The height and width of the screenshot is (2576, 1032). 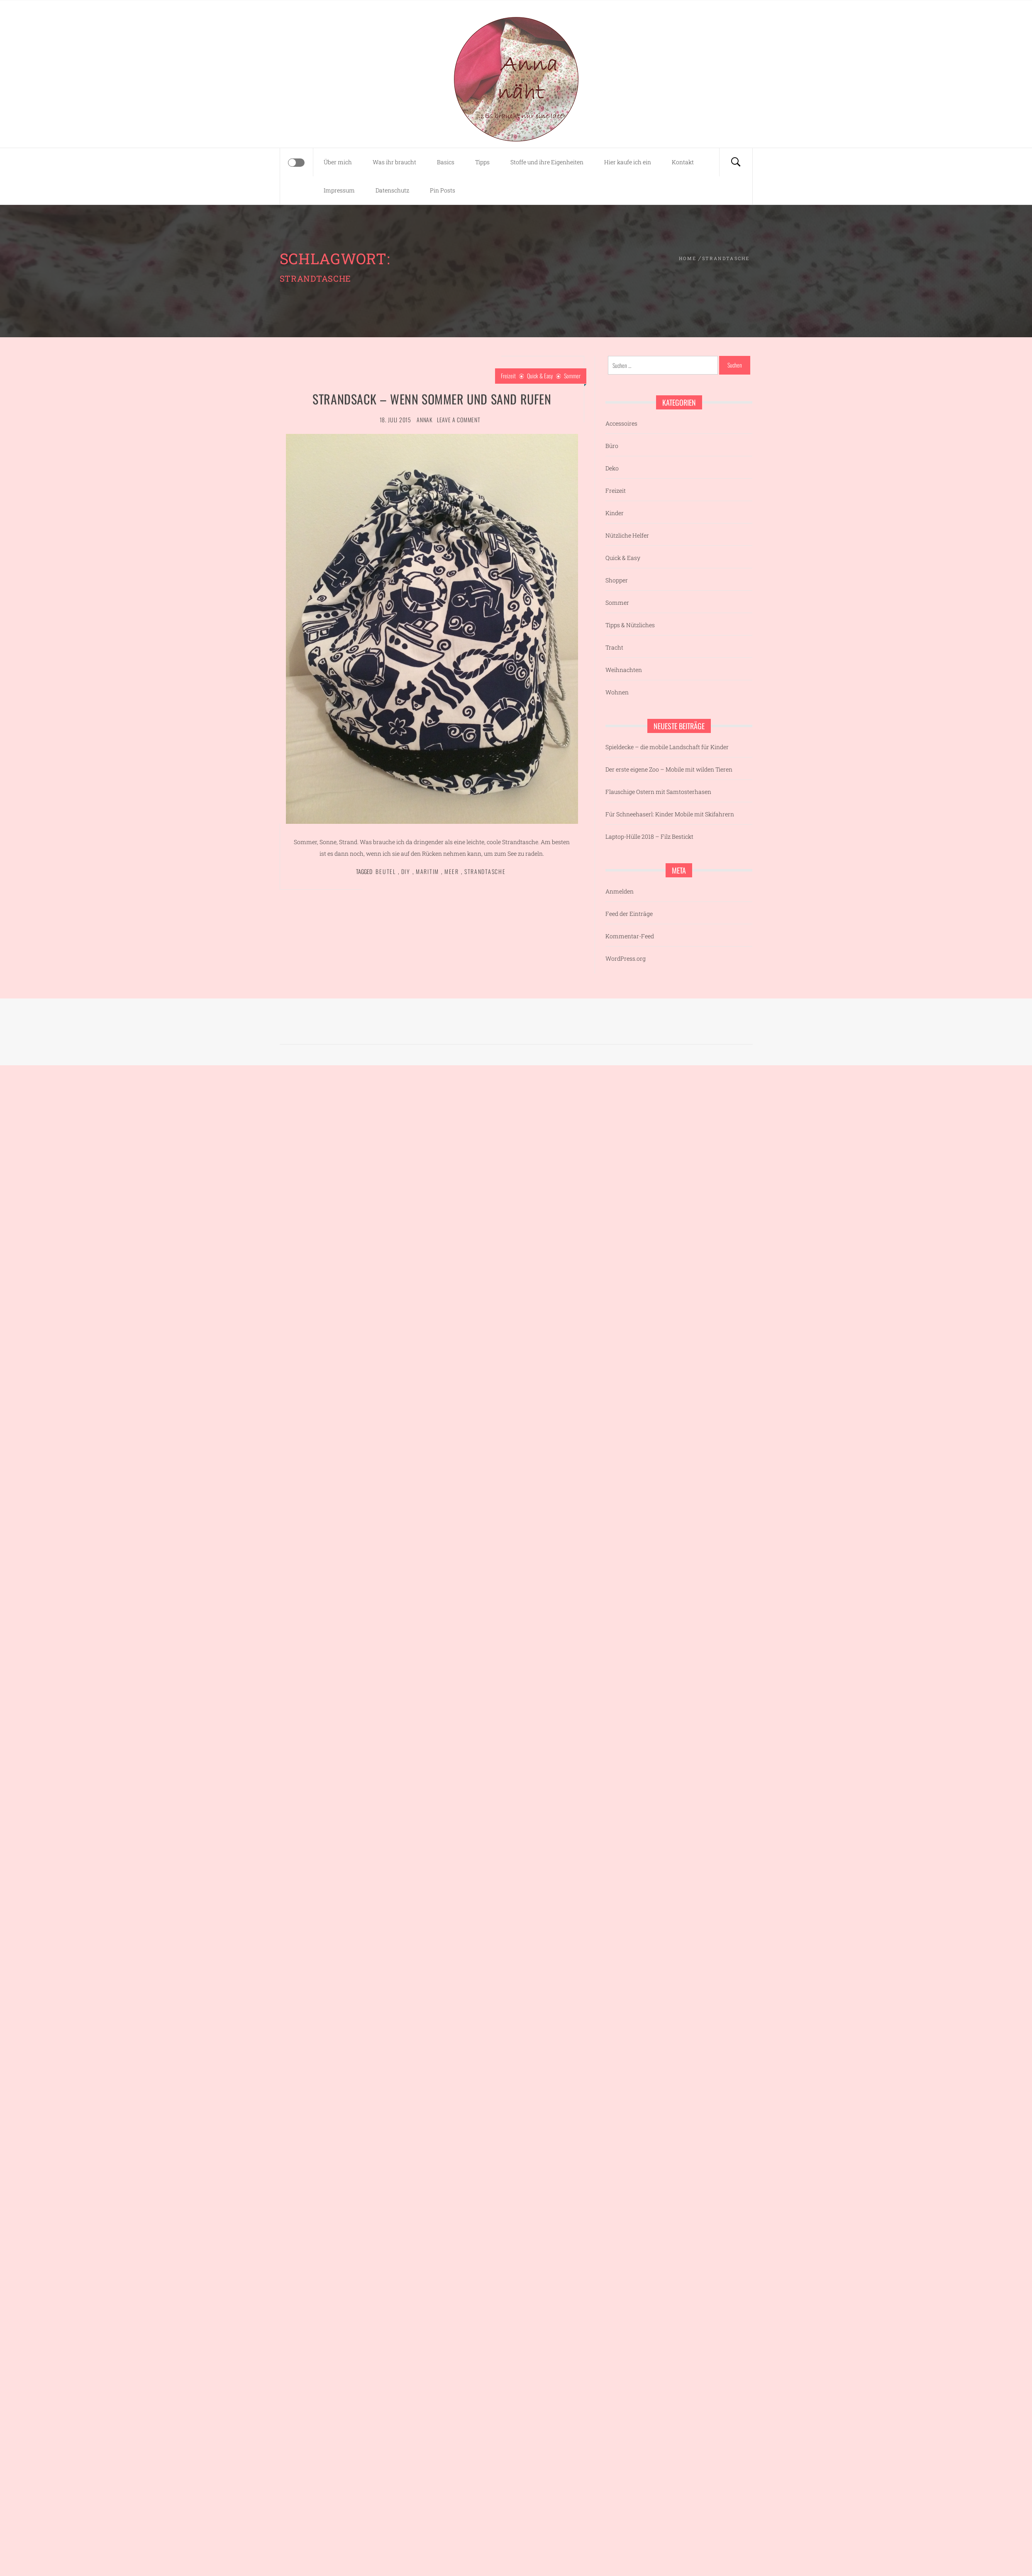 I want to click on Beutel, so click(x=385, y=871).